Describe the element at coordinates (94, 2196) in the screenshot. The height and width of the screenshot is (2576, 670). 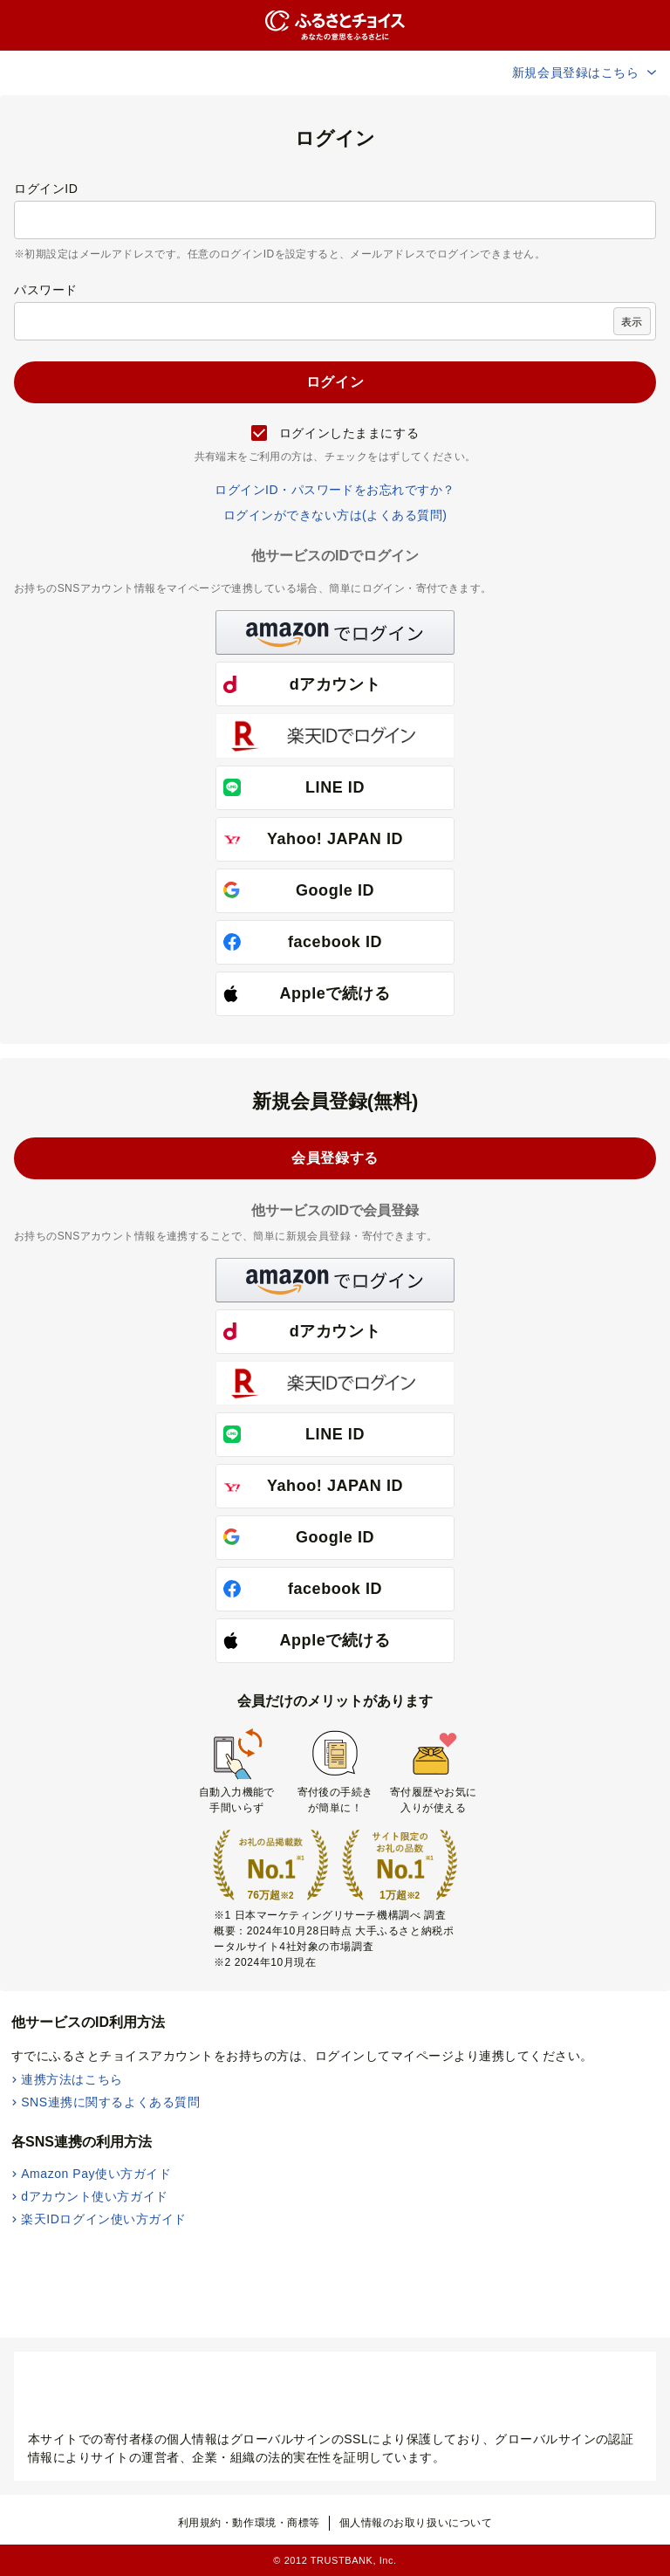
I see `dアカウント使い方ガイド` at that location.